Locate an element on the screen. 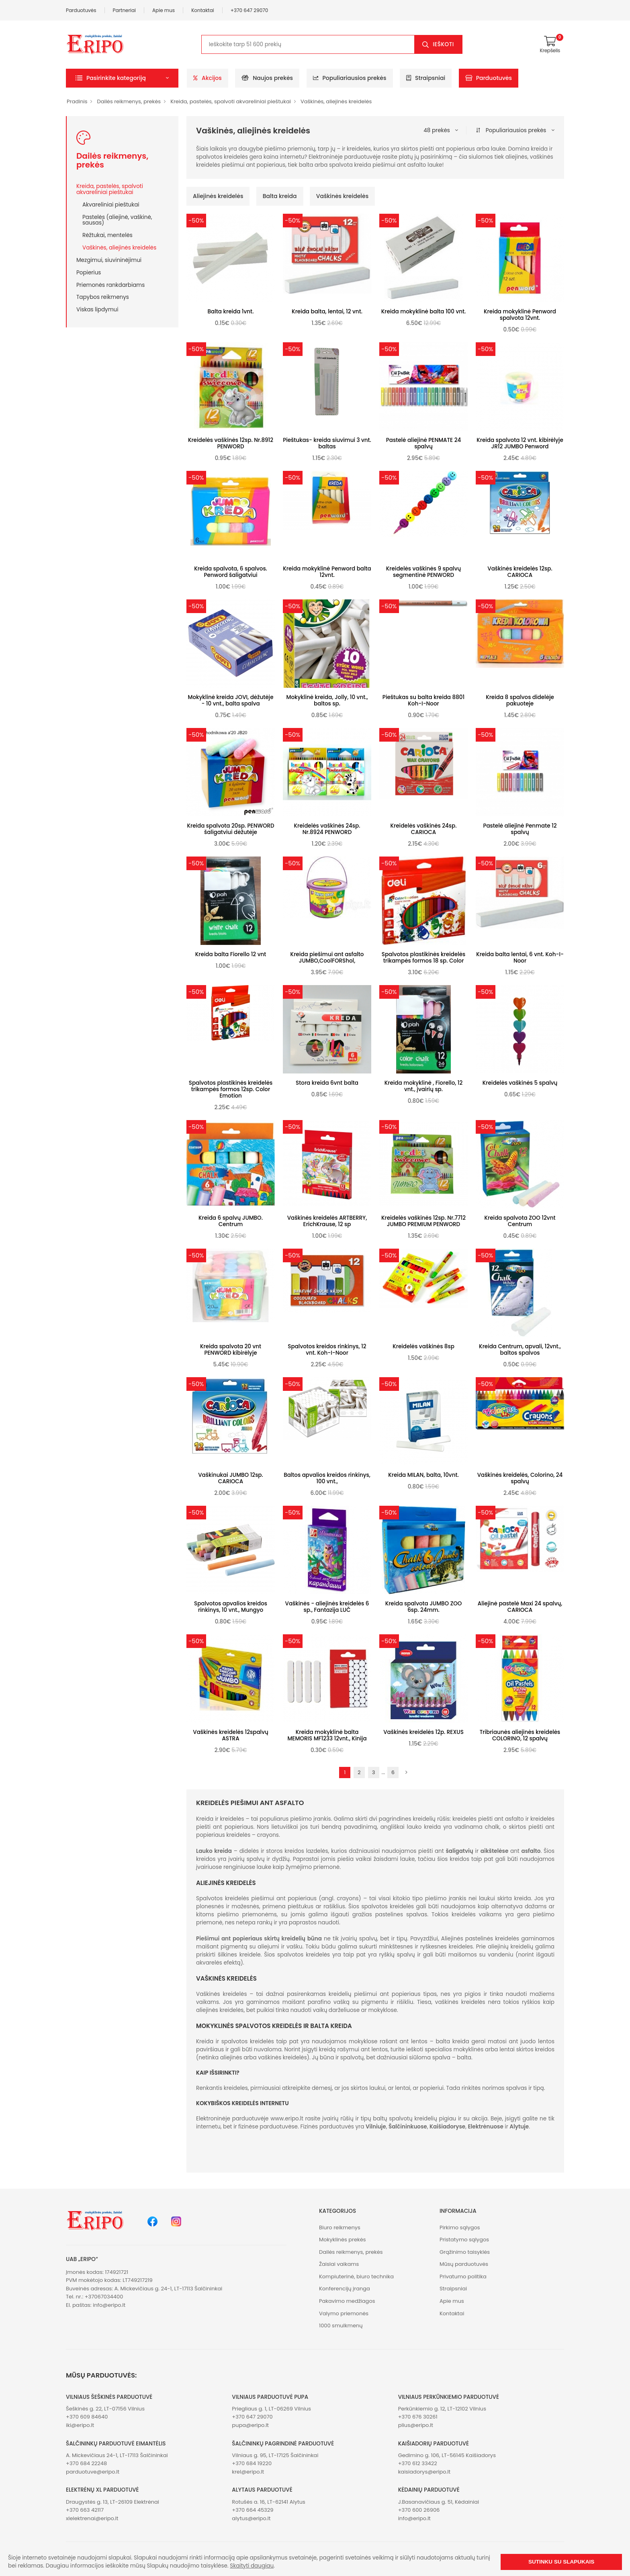 Image resolution: width=630 pixels, height=2576 pixels. Balta kreida 1vnt. is located at coordinates (231, 311).